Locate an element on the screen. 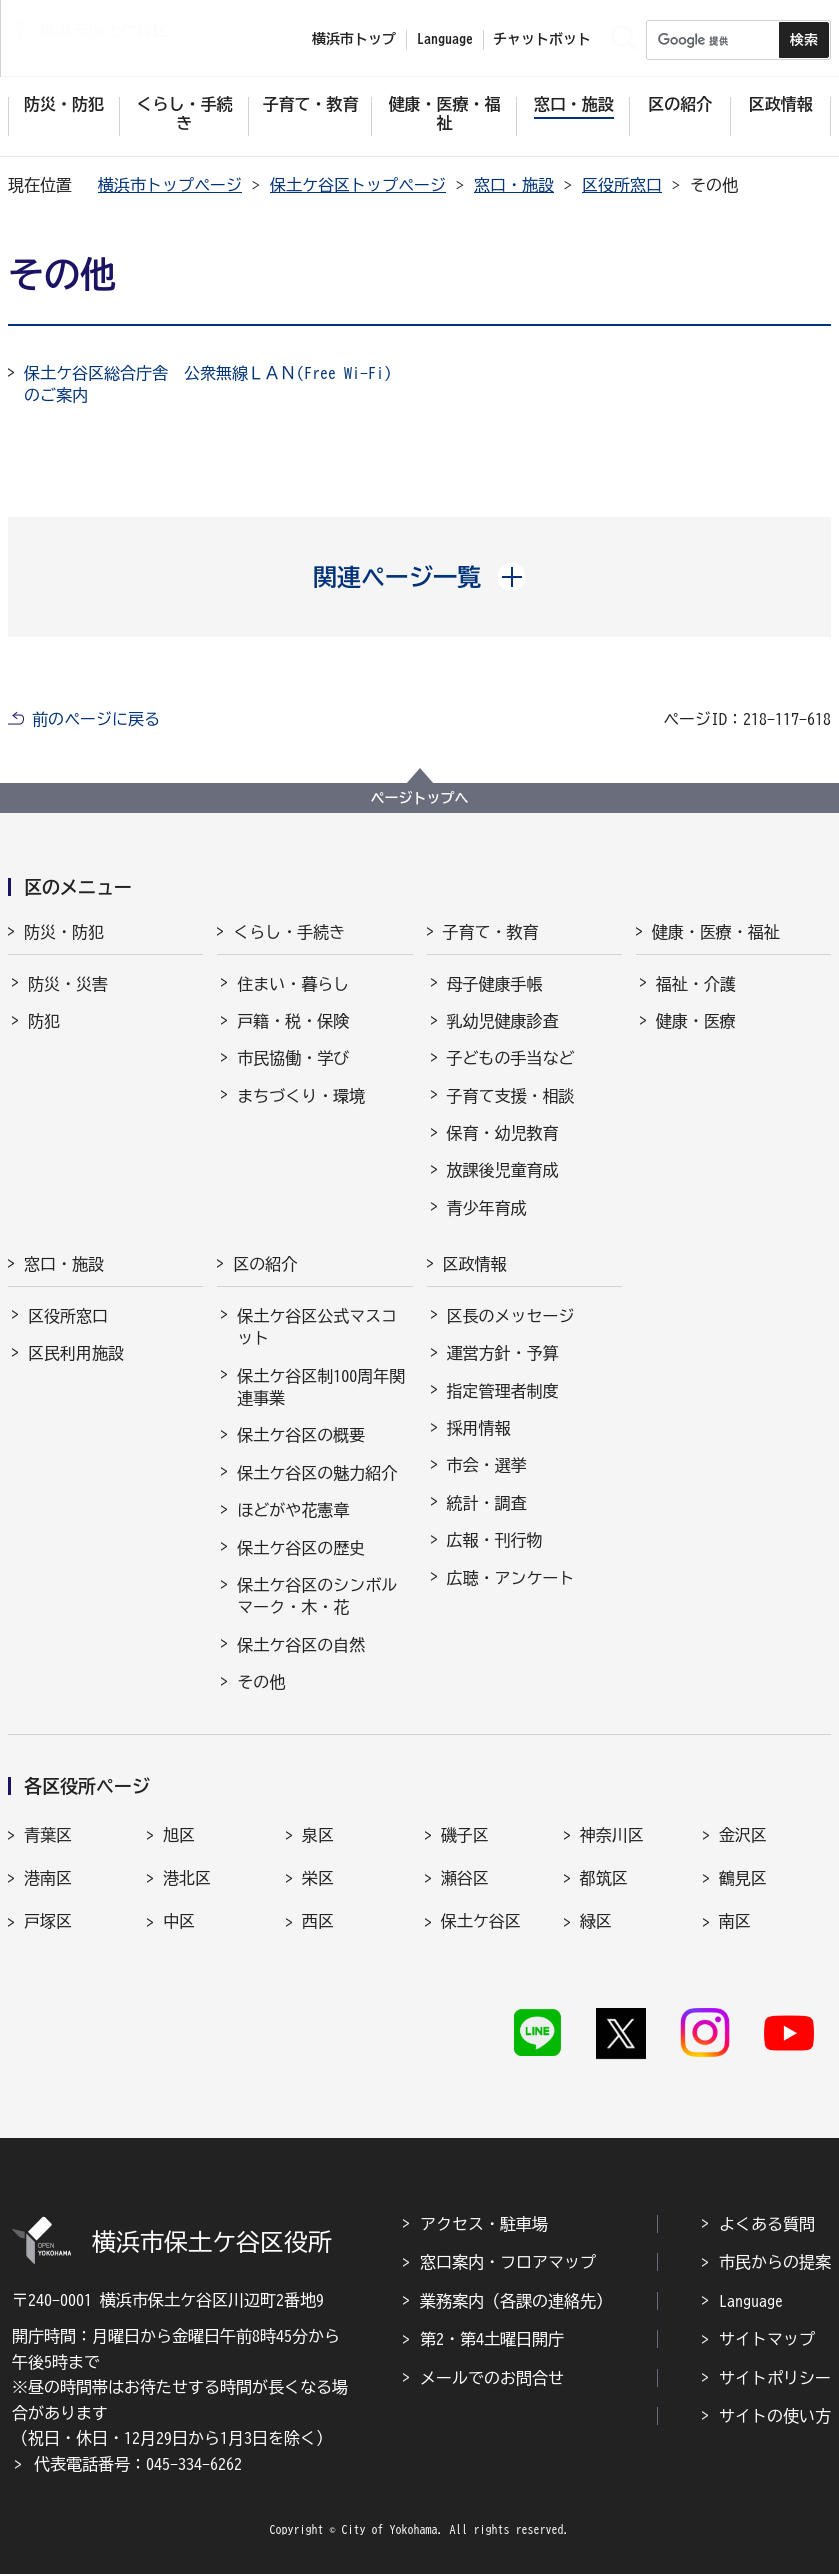 The height and width of the screenshot is (2574, 839). 前のページに戻る is located at coordinates (96, 719).